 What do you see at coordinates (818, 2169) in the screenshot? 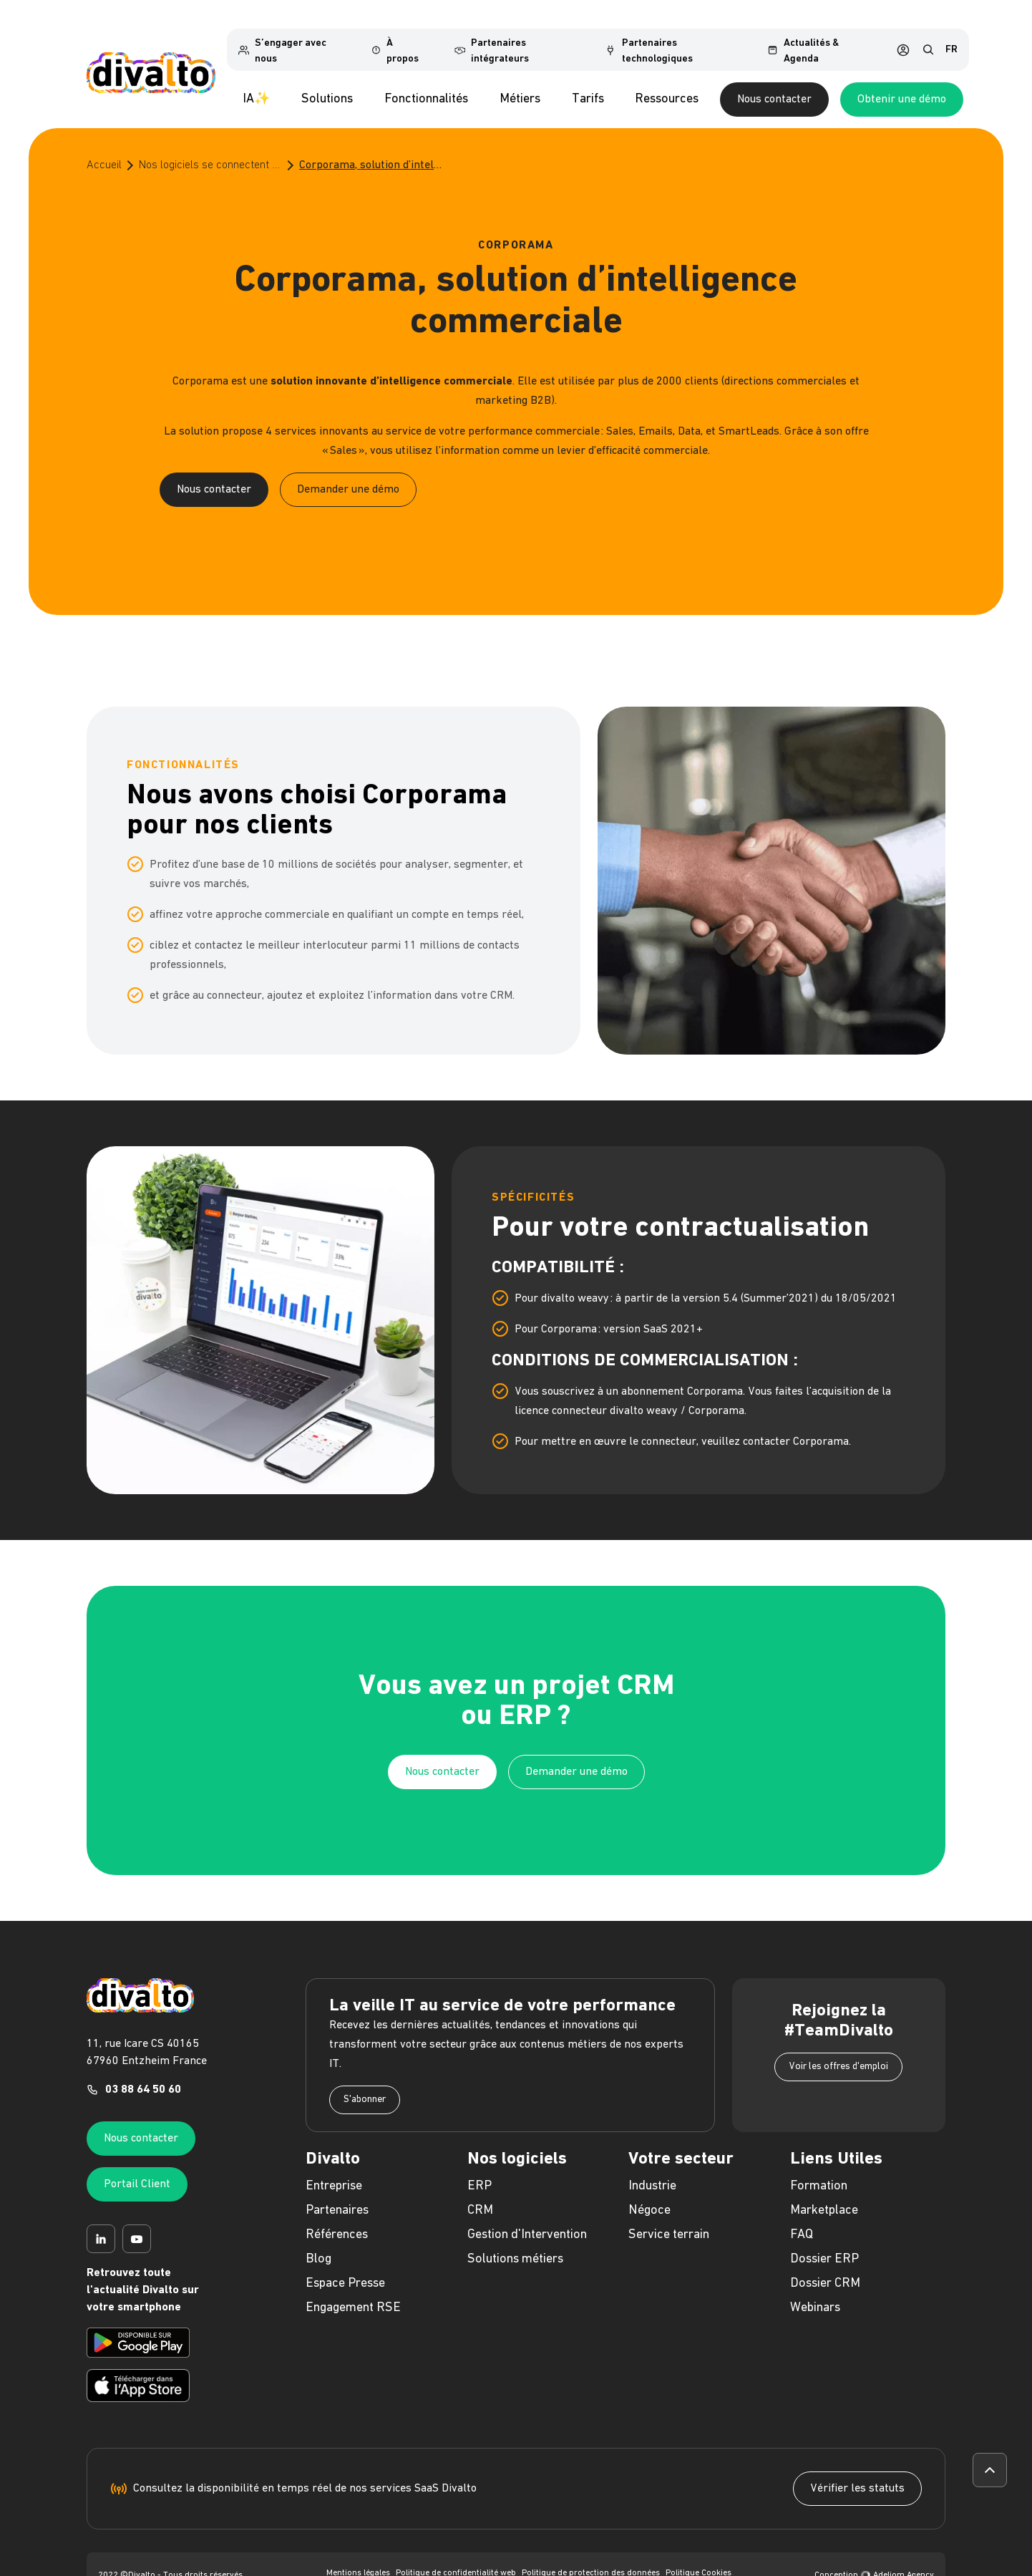
I see `Formation` at bounding box center [818, 2169].